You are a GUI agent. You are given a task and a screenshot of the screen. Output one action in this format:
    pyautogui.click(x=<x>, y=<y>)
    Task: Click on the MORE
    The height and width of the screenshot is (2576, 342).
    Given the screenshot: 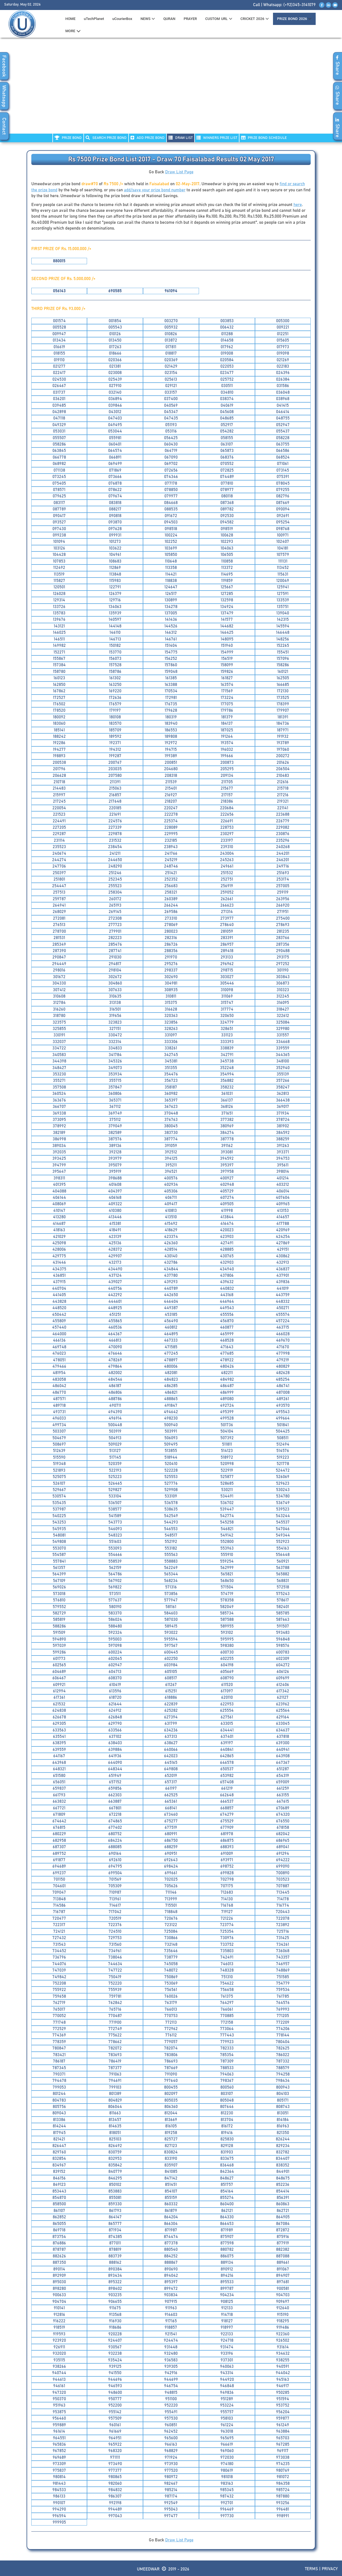 What is the action you would take?
    pyautogui.click(x=73, y=31)
    